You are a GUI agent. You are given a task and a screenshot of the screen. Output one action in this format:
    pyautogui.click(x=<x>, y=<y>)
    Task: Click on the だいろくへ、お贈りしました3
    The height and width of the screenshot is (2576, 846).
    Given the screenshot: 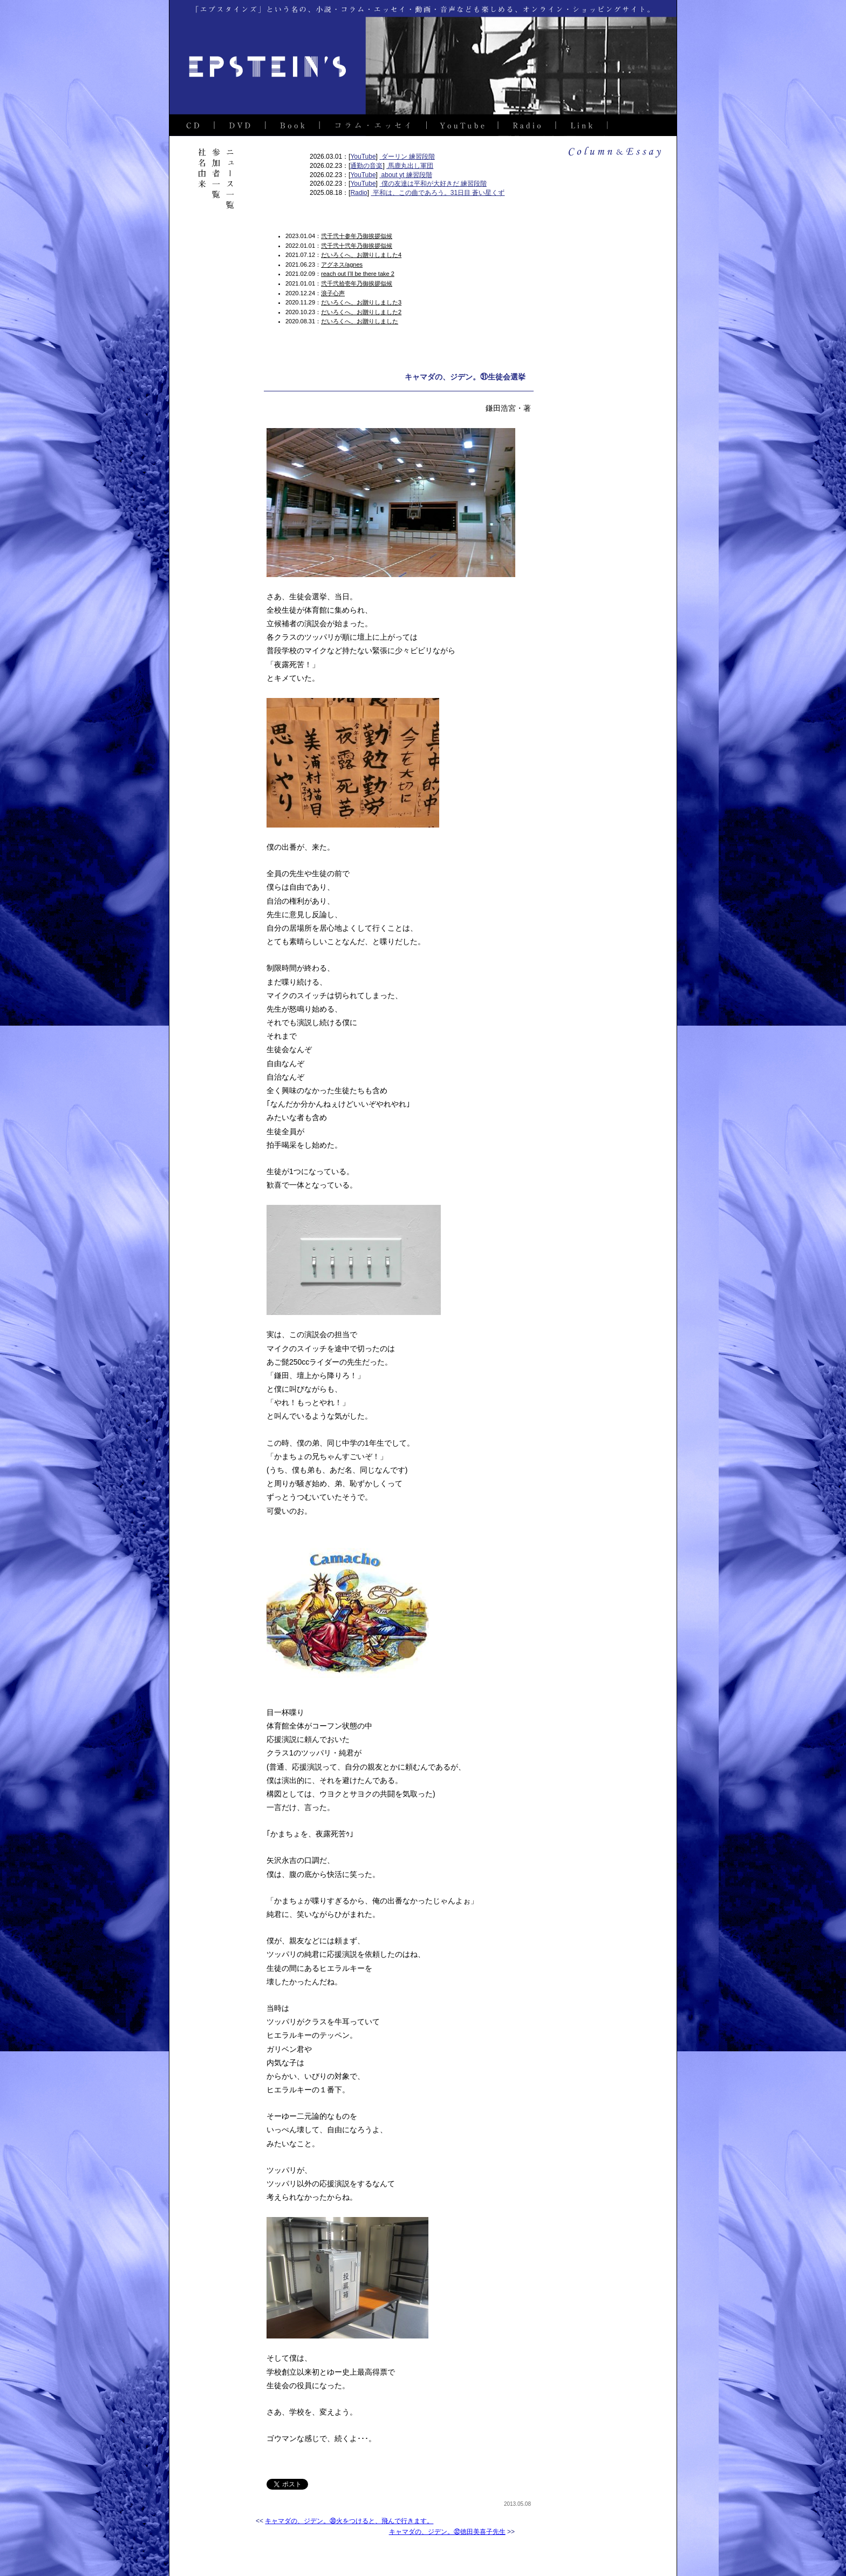 What is the action you would take?
    pyautogui.click(x=361, y=302)
    